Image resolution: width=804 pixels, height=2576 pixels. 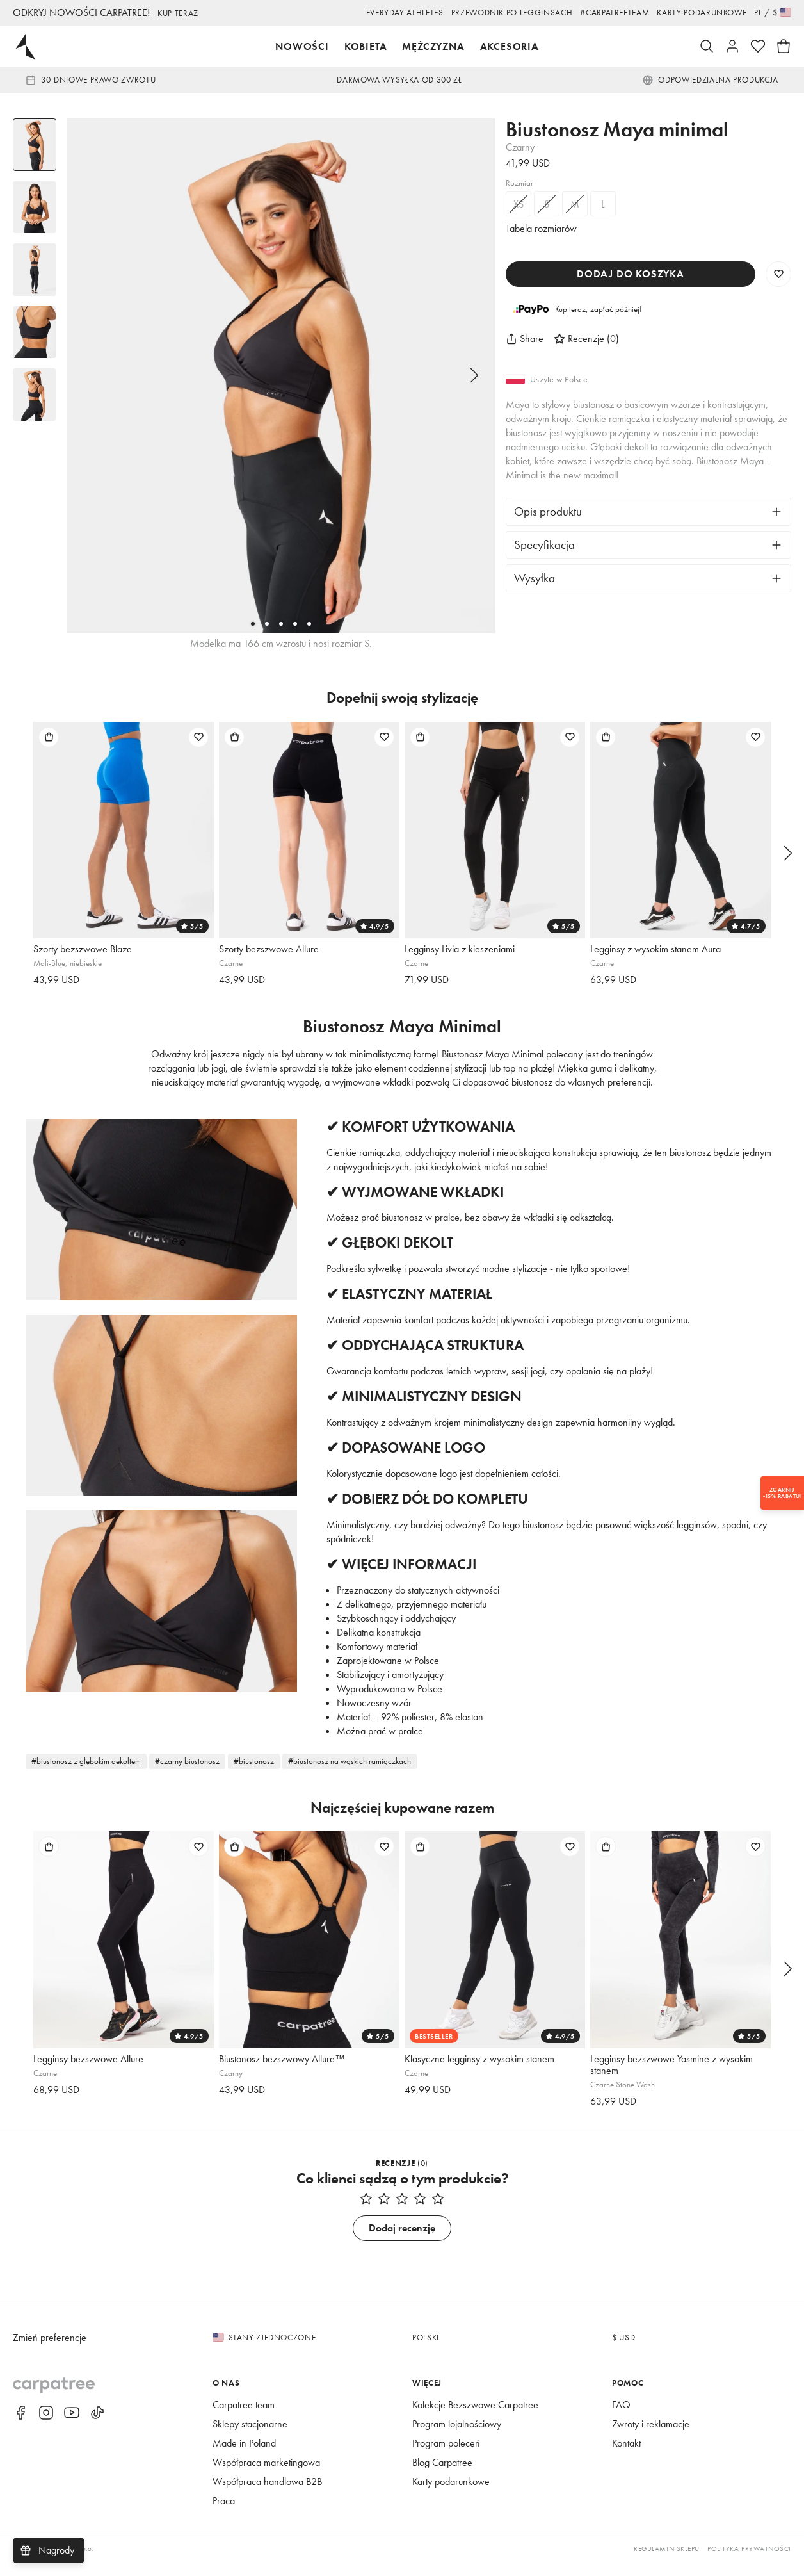 I want to click on [3], so click(x=281, y=624).